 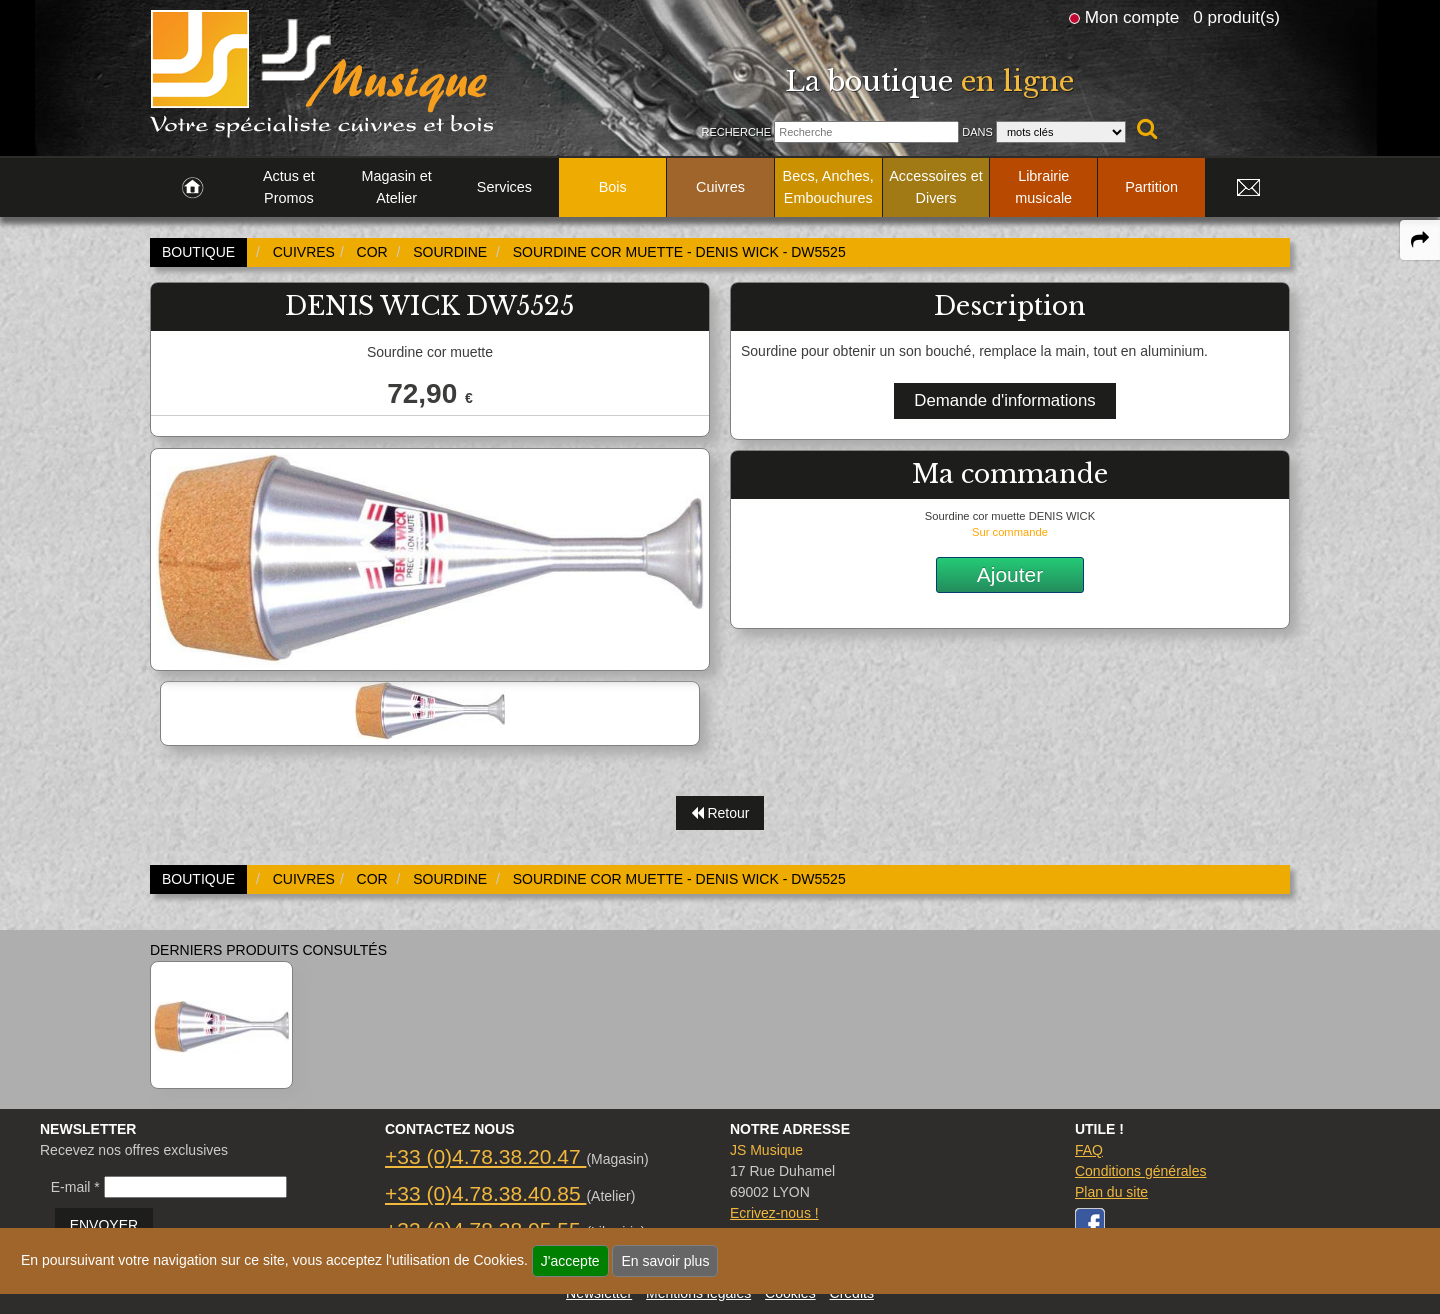 What do you see at coordinates (936, 187) in the screenshot?
I see `Accessoires et Divers` at bounding box center [936, 187].